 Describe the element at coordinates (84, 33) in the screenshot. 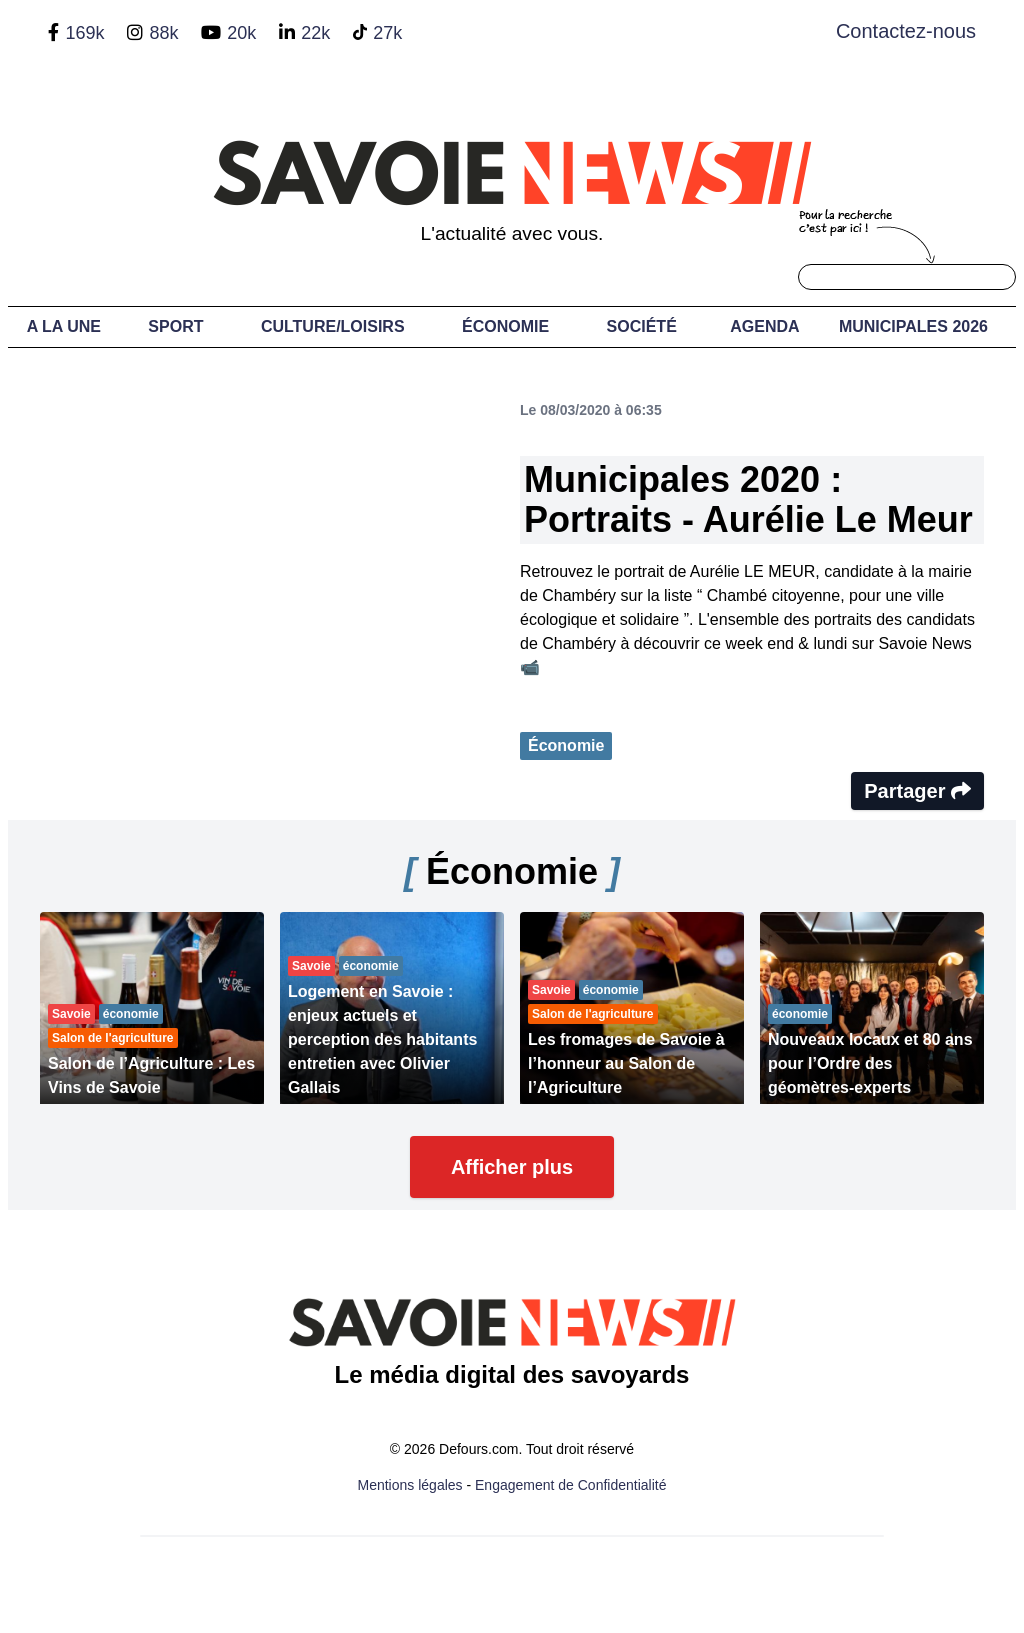

I see `169k` at that location.